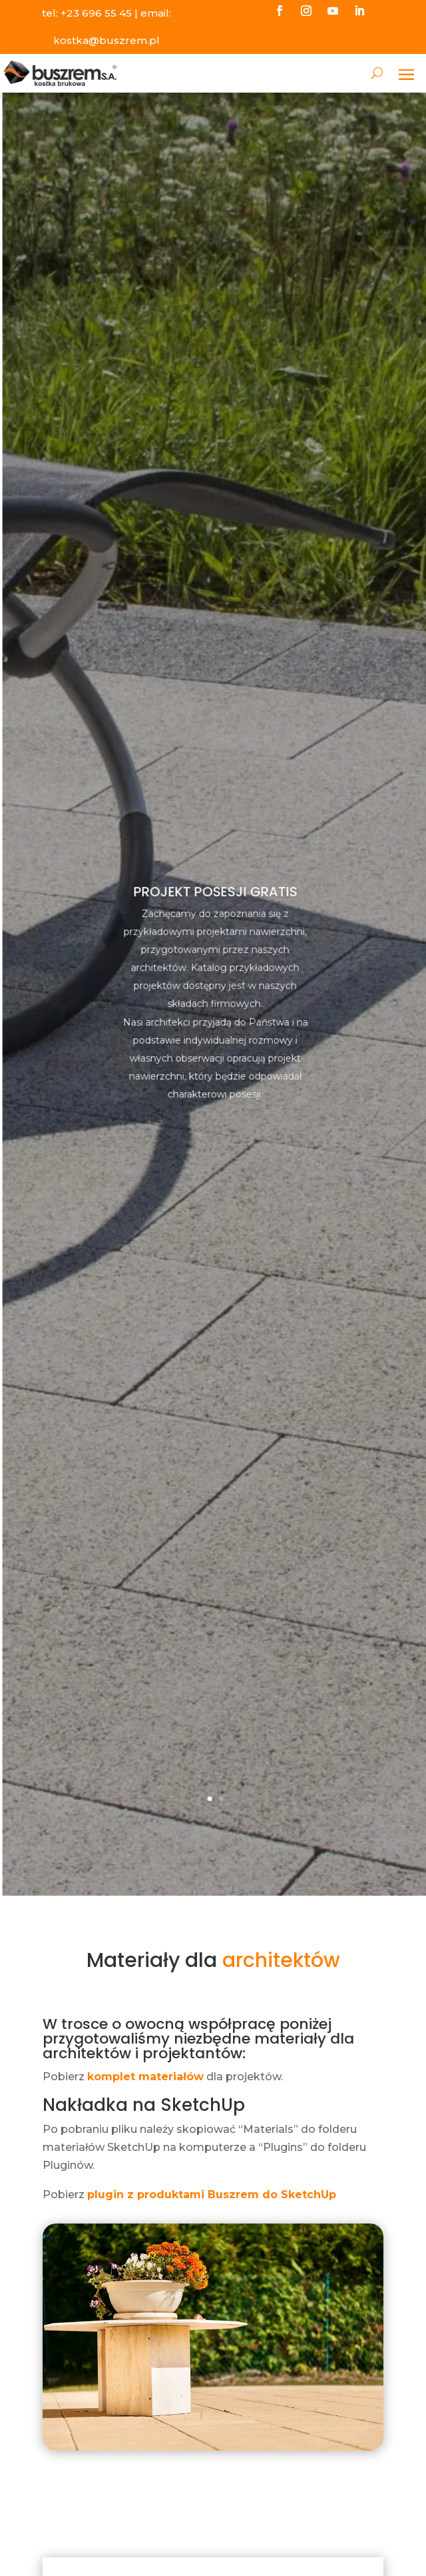 The width and height of the screenshot is (426, 2576). I want to click on +23 696 55 45, so click(96, 13).